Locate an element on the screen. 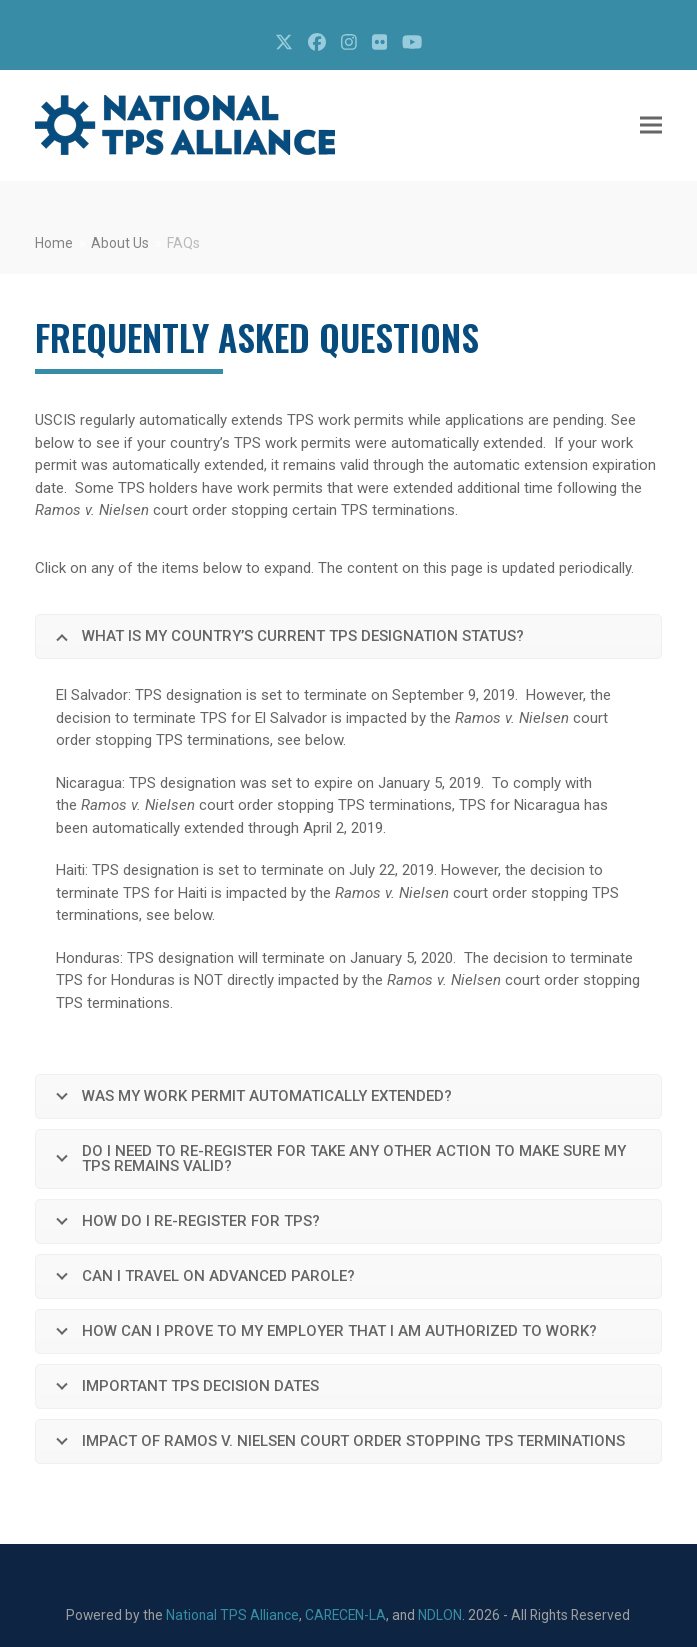 Image resolution: width=697 pixels, height=1647 pixels. National TPS Alliance is located at coordinates (232, 1615).